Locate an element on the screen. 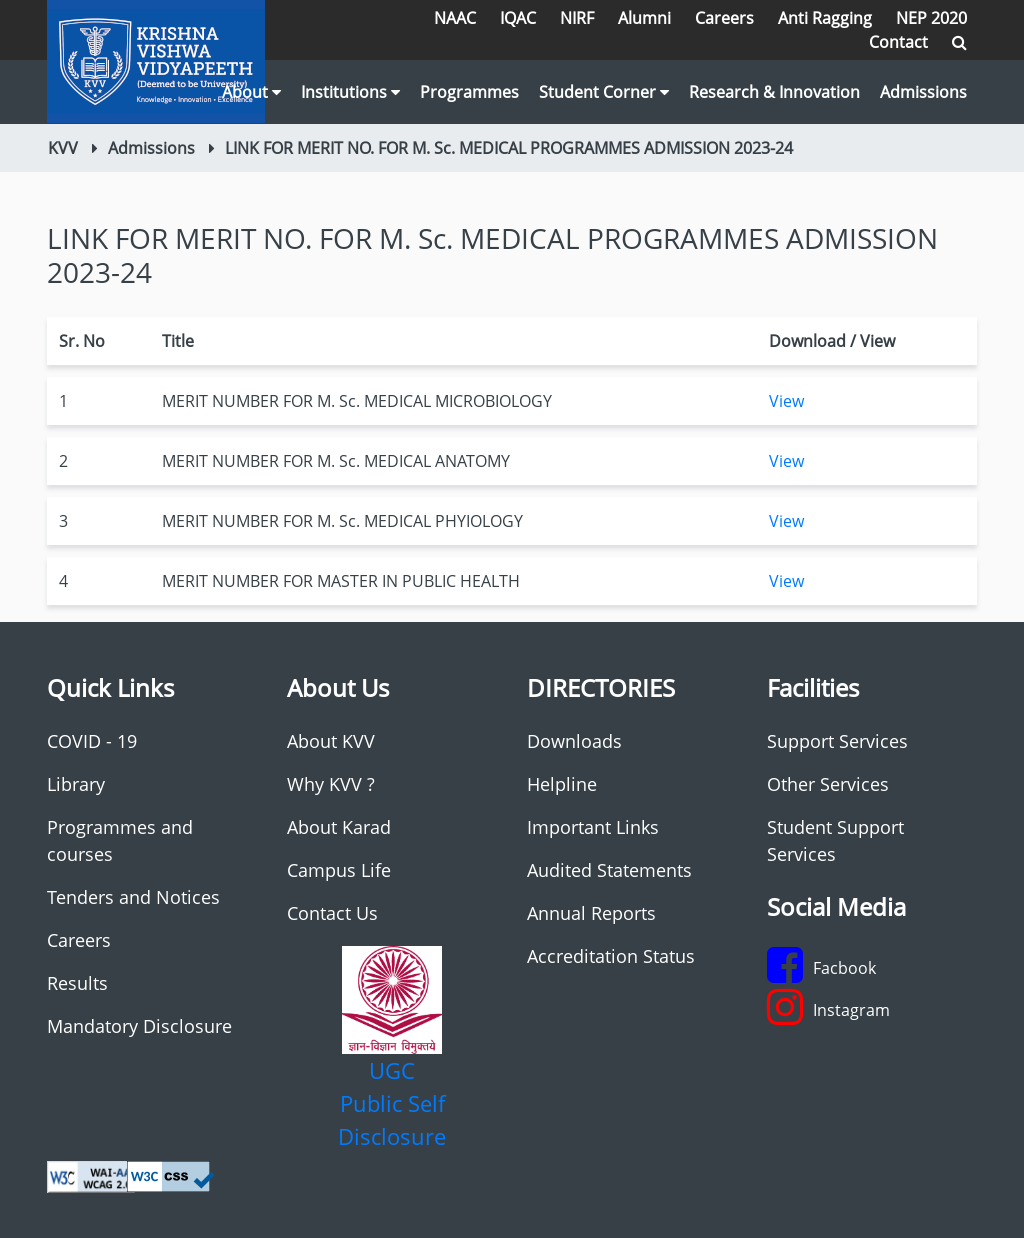 The width and height of the screenshot is (1024, 1238). IQAC is located at coordinates (518, 18).